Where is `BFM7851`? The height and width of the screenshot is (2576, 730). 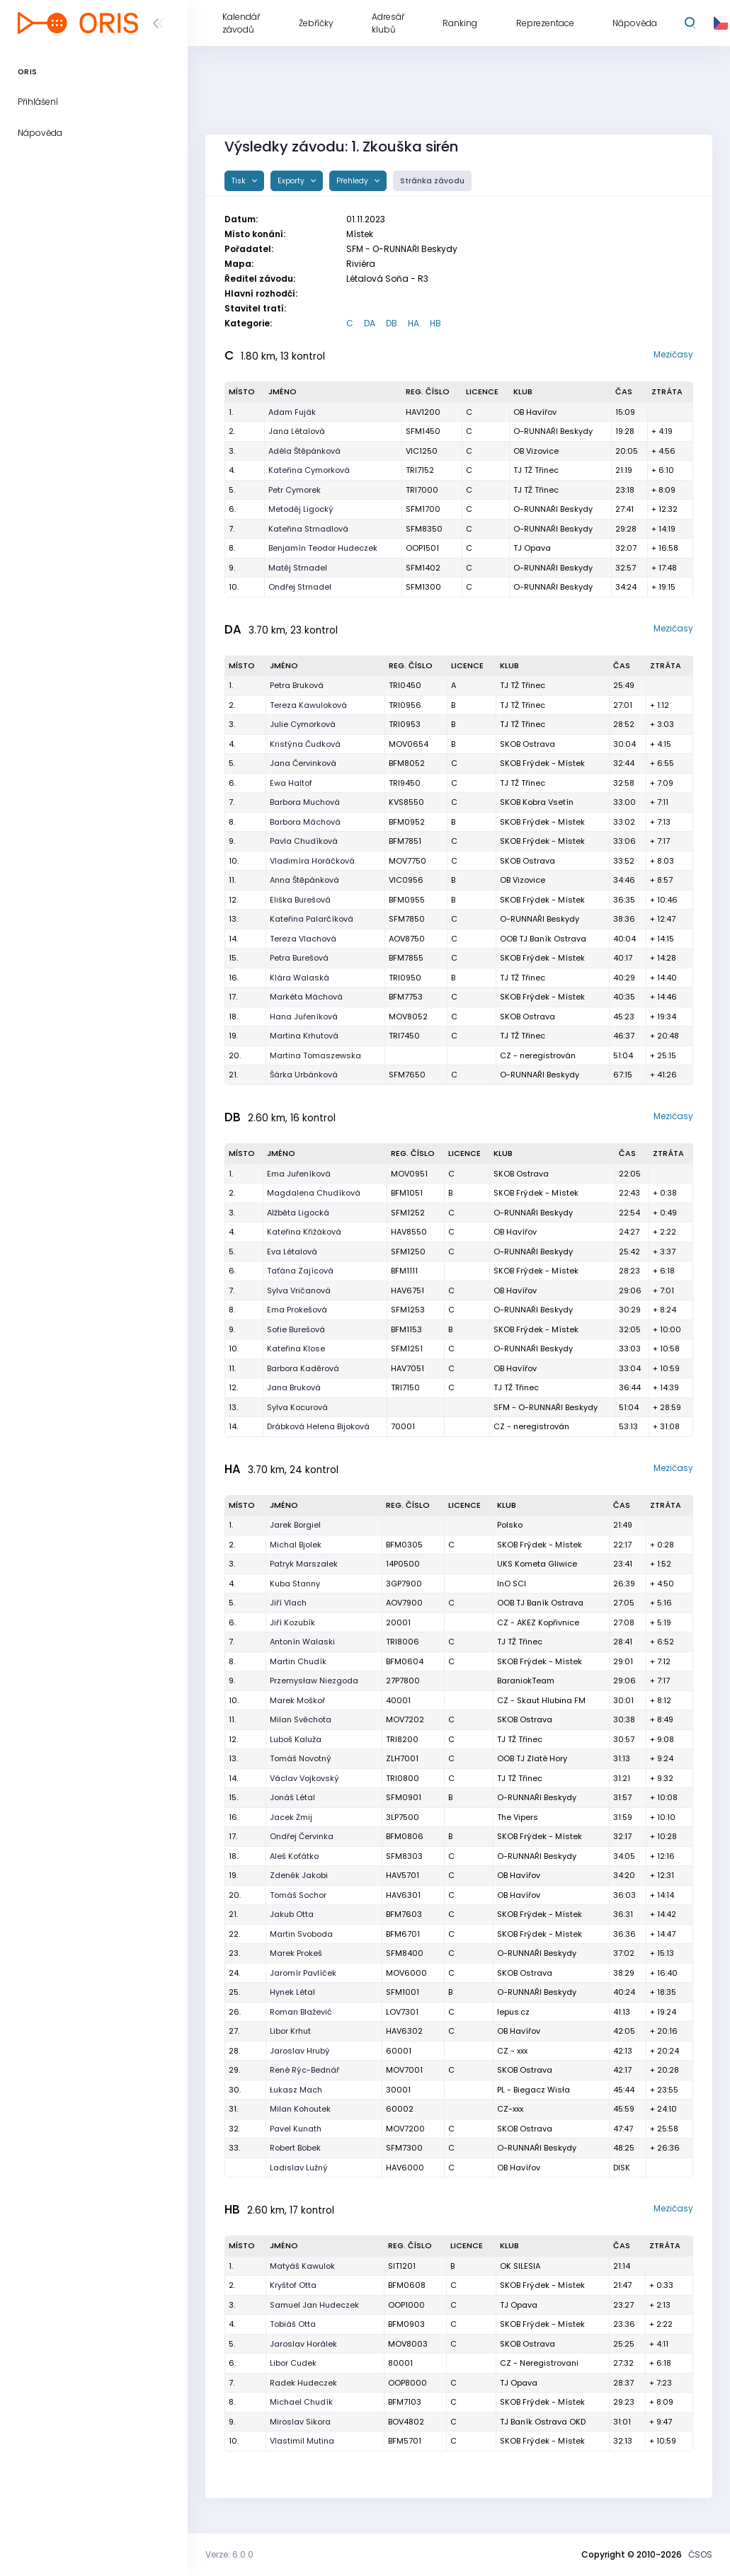 BFM7851 is located at coordinates (405, 841).